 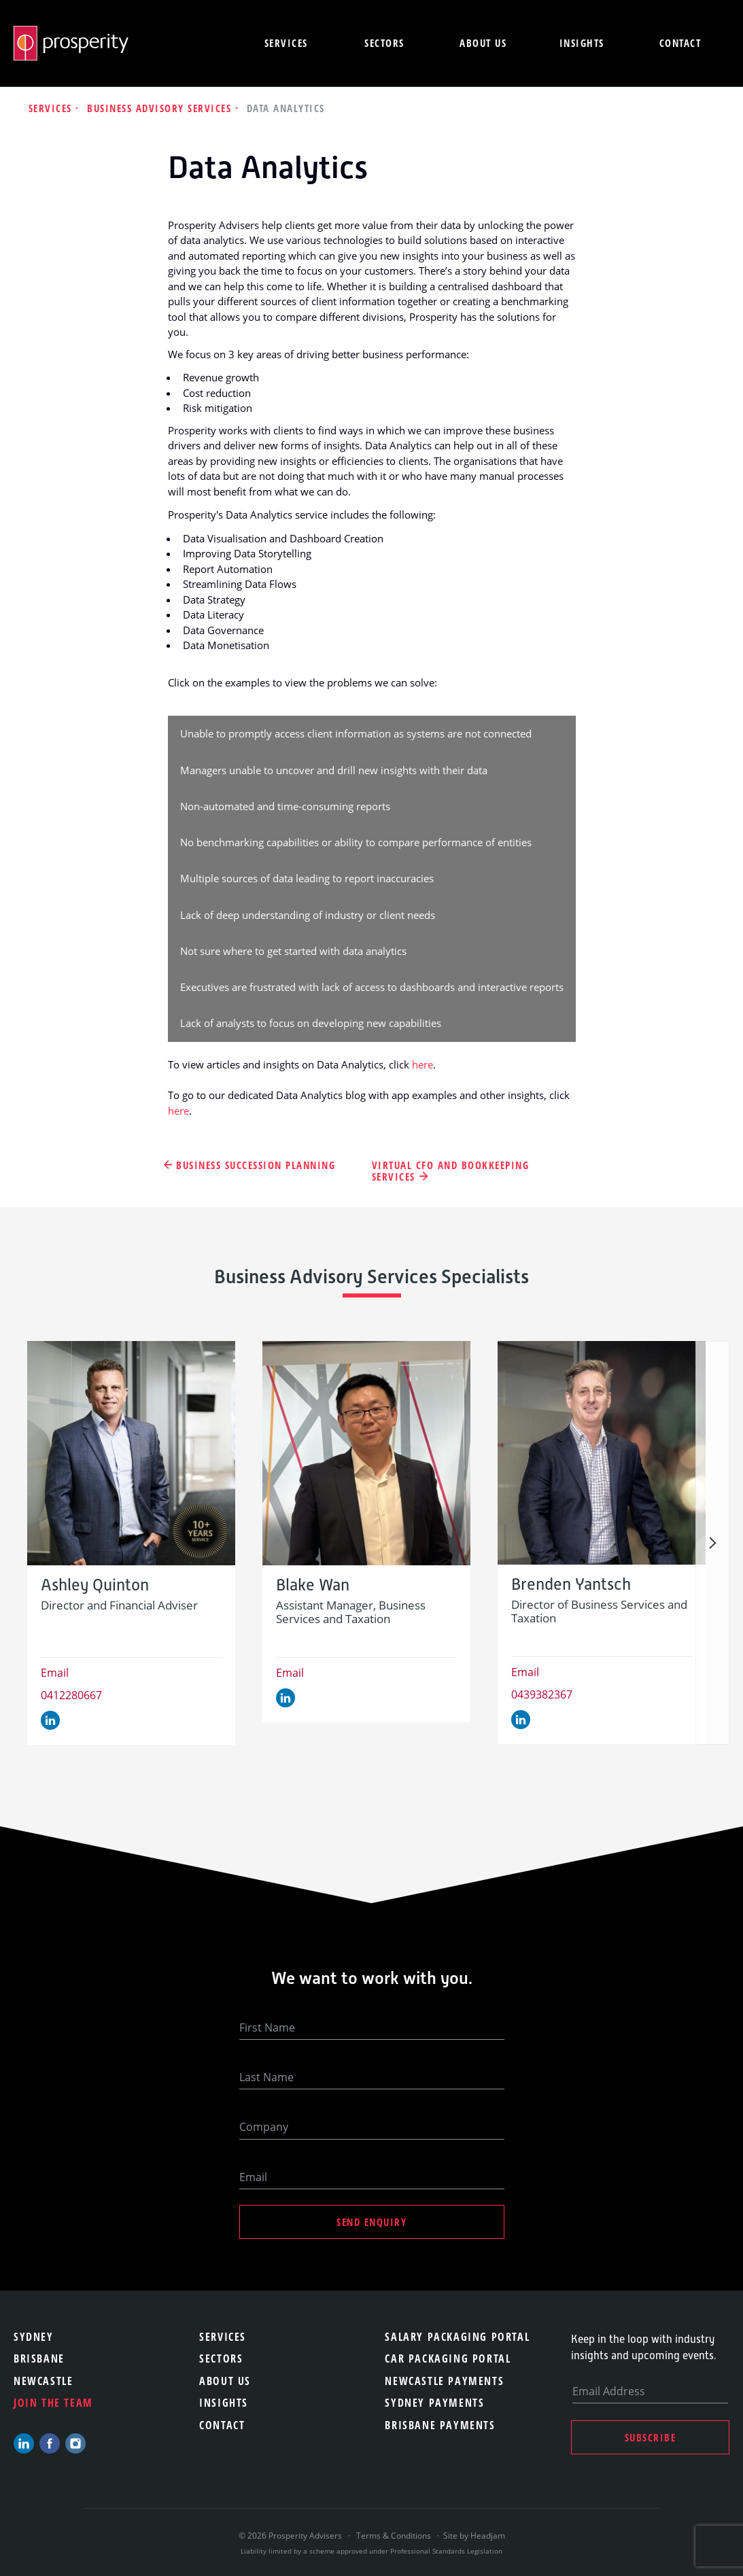 What do you see at coordinates (161, 108) in the screenshot?
I see `Business Advisory Services` at bounding box center [161, 108].